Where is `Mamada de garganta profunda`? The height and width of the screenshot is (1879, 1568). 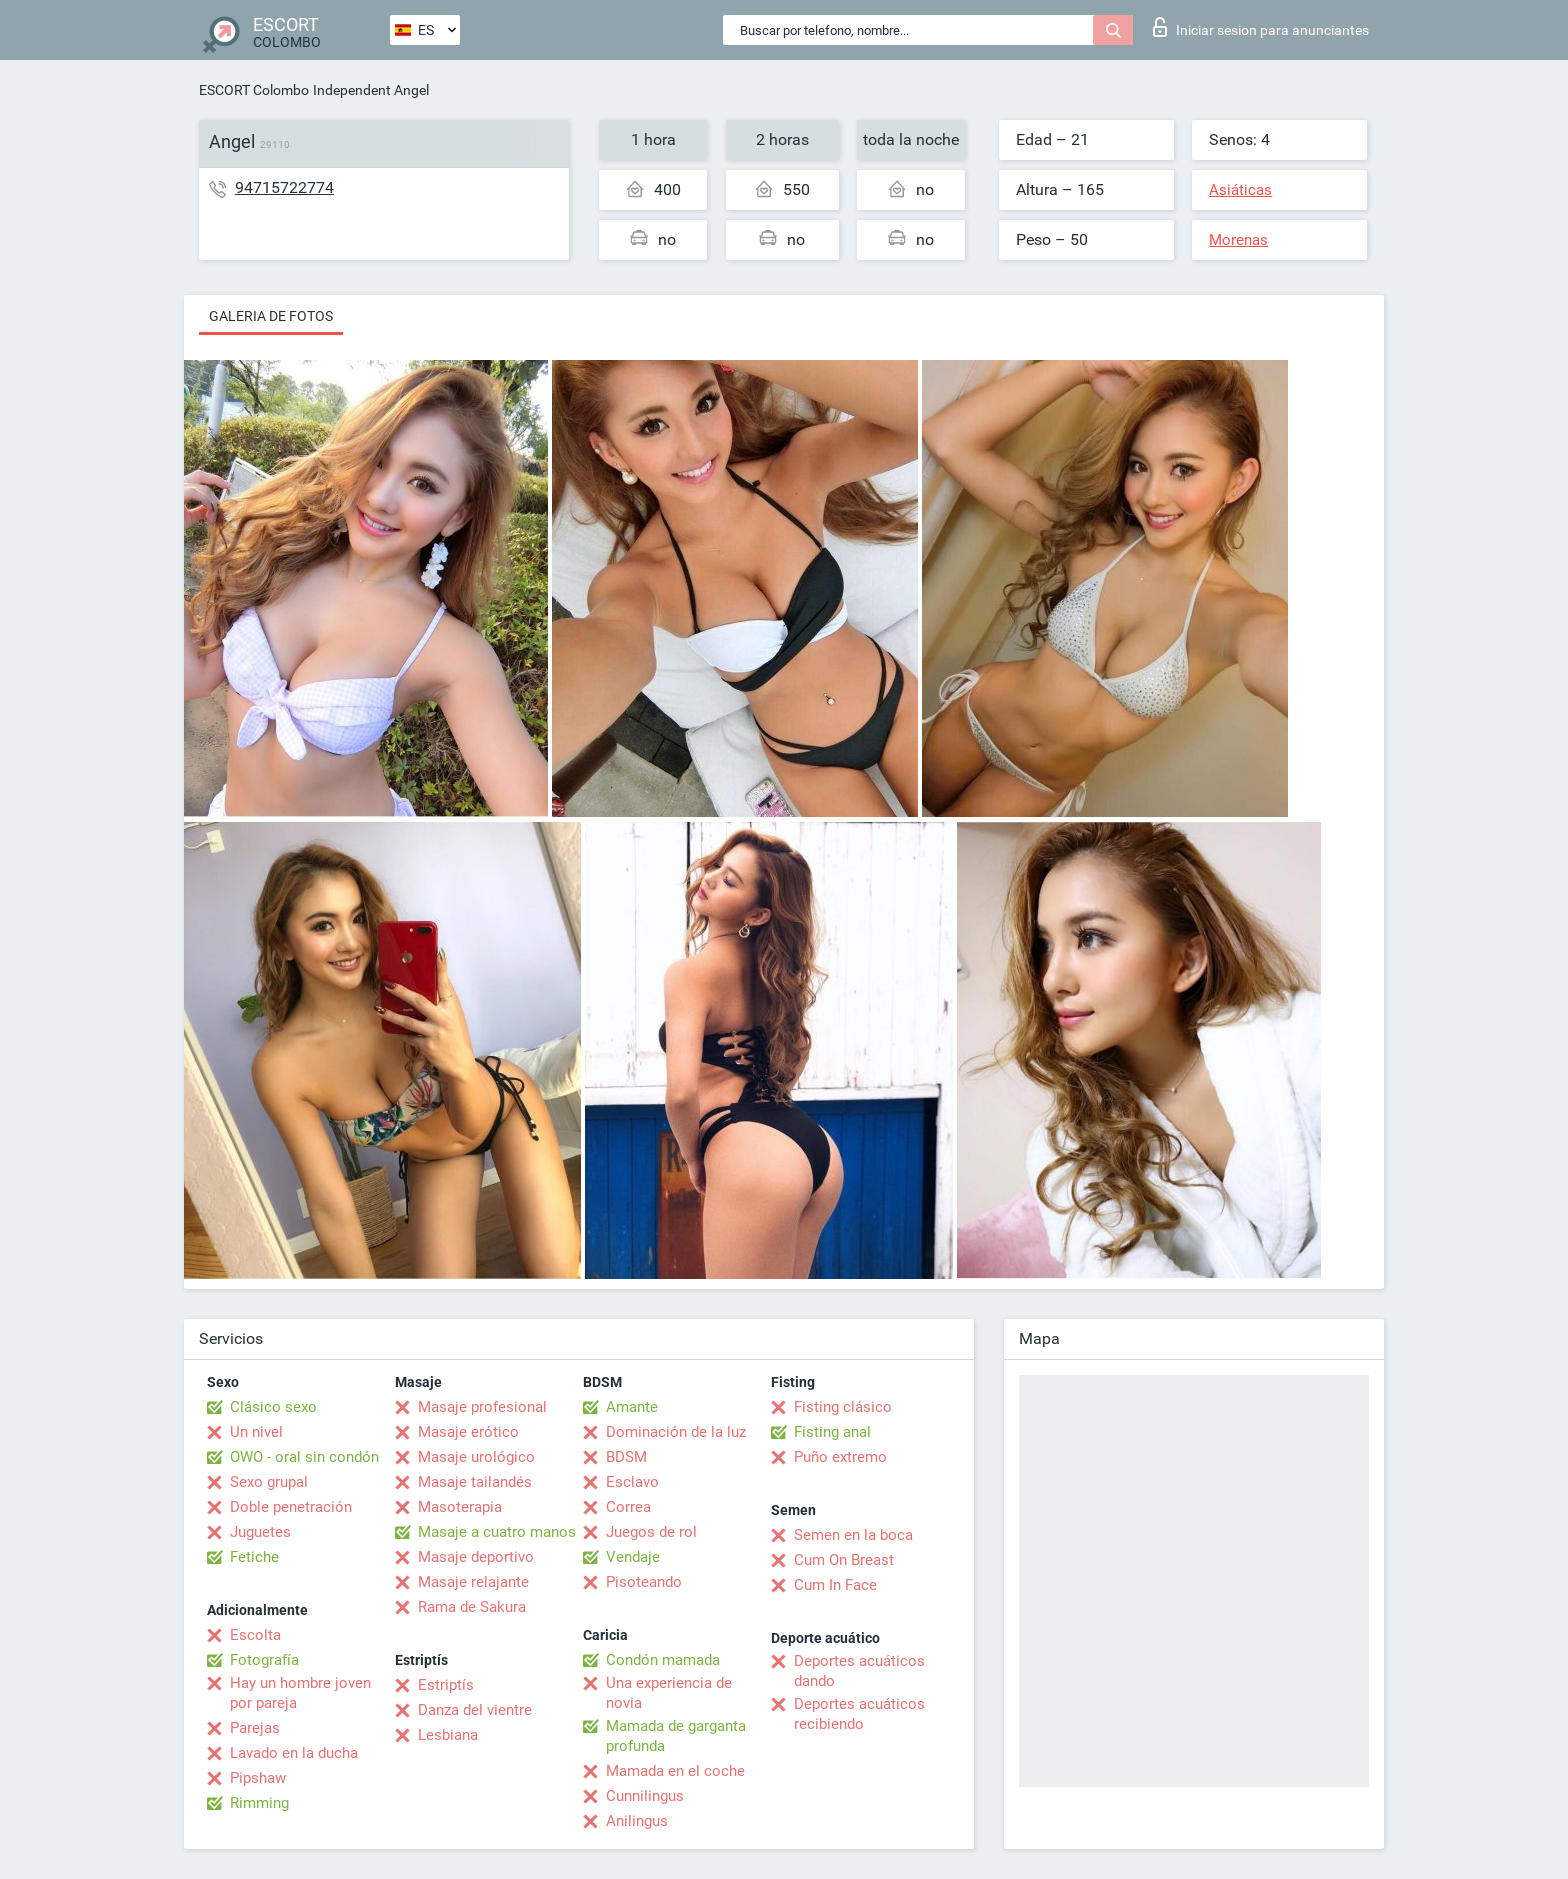
Mamada de garganta profunda is located at coordinates (676, 1736).